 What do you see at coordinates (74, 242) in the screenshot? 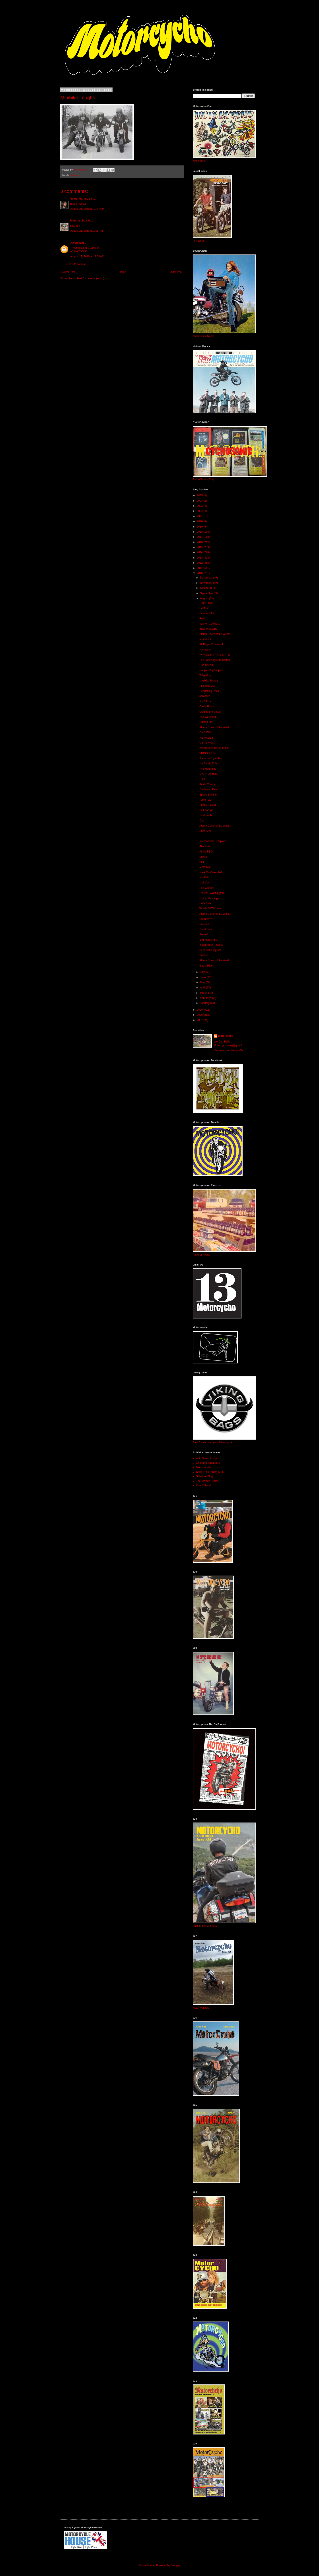
I see `Javed` at bounding box center [74, 242].